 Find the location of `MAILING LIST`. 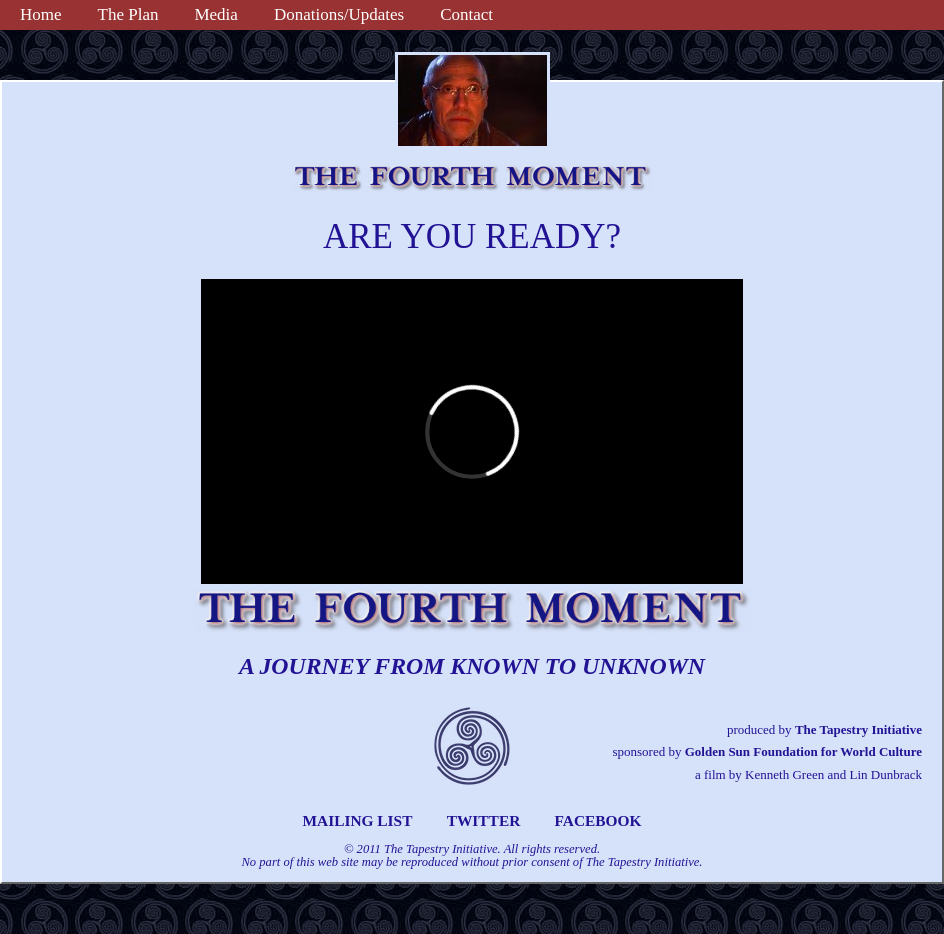

MAILING LIST is located at coordinates (358, 820).